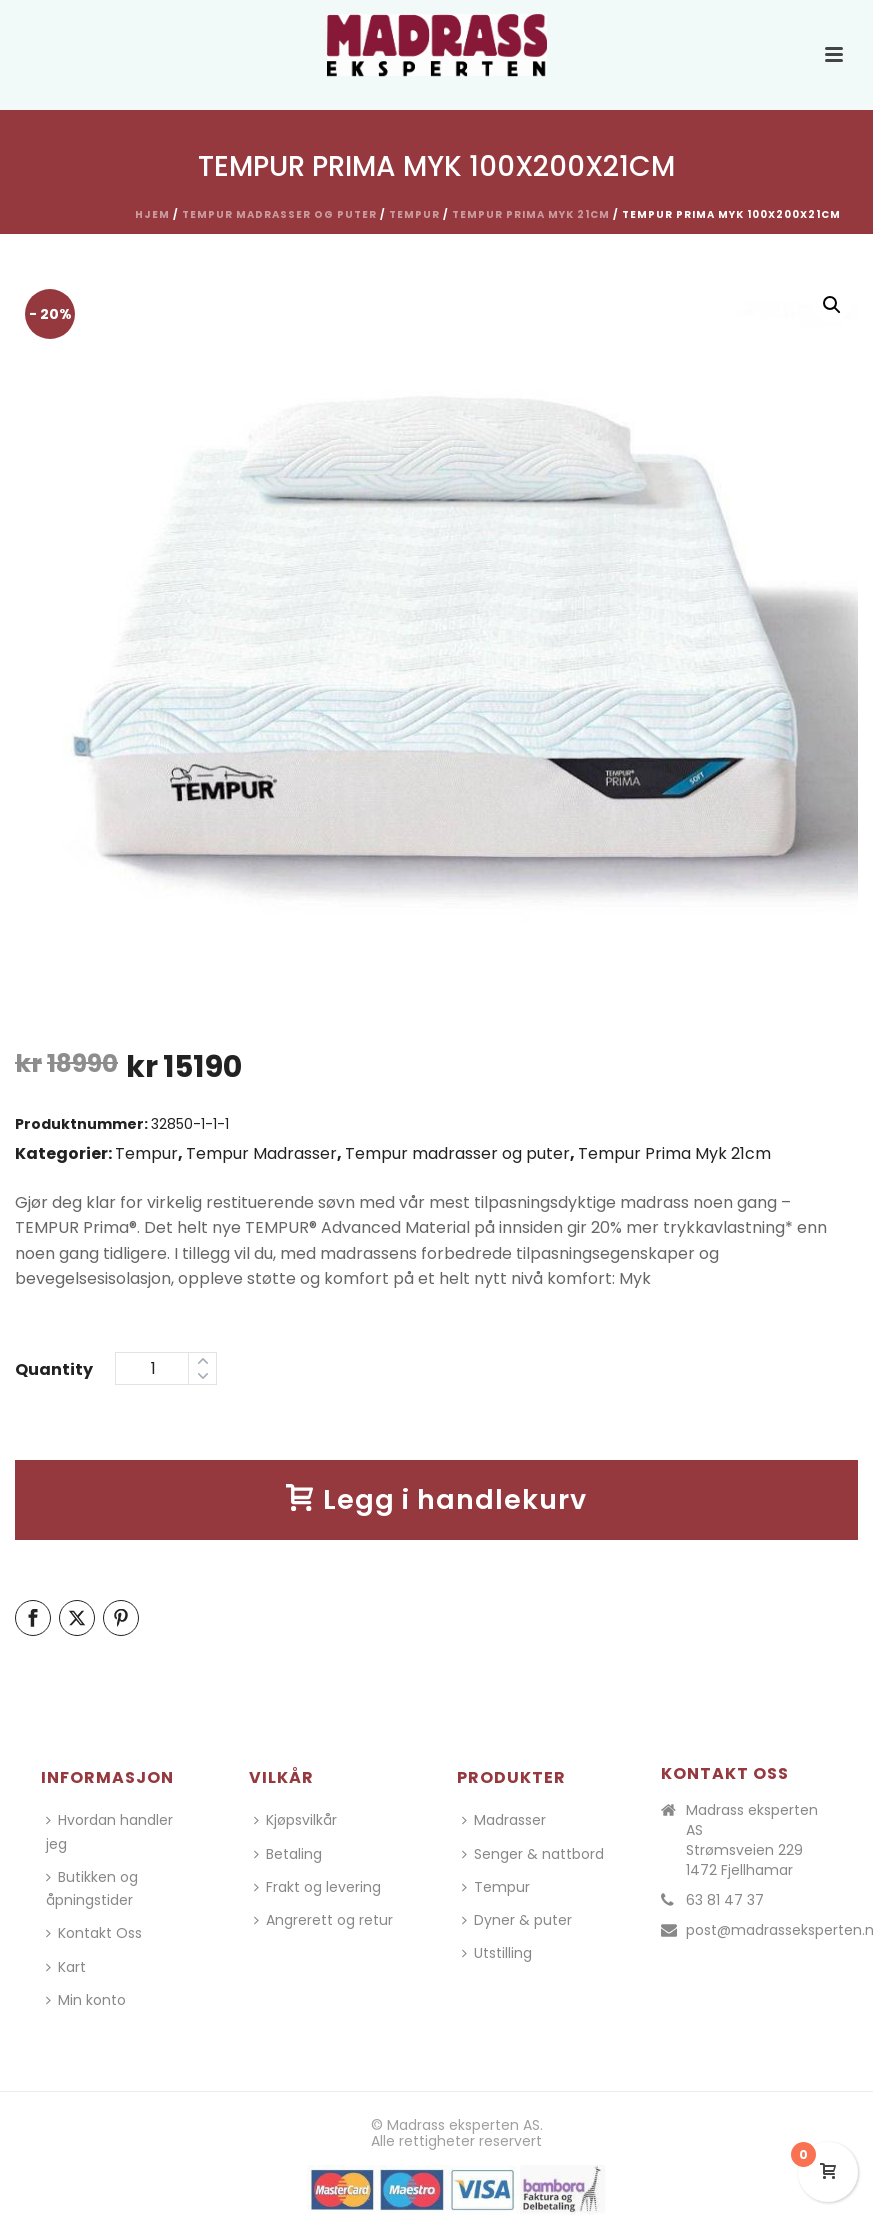  I want to click on Tempur Madrasser, so click(261, 1153).